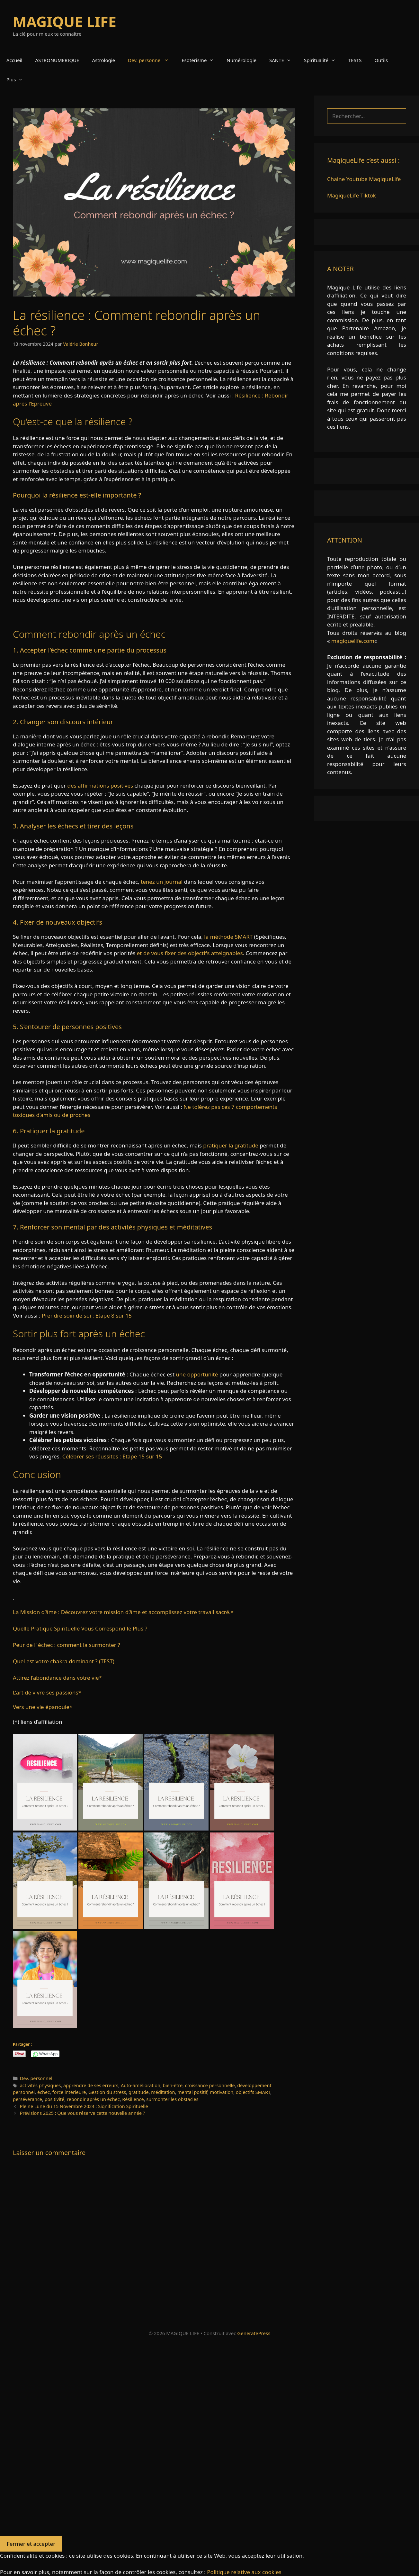  What do you see at coordinates (228, 936) in the screenshot?
I see `la méthode SMART` at bounding box center [228, 936].